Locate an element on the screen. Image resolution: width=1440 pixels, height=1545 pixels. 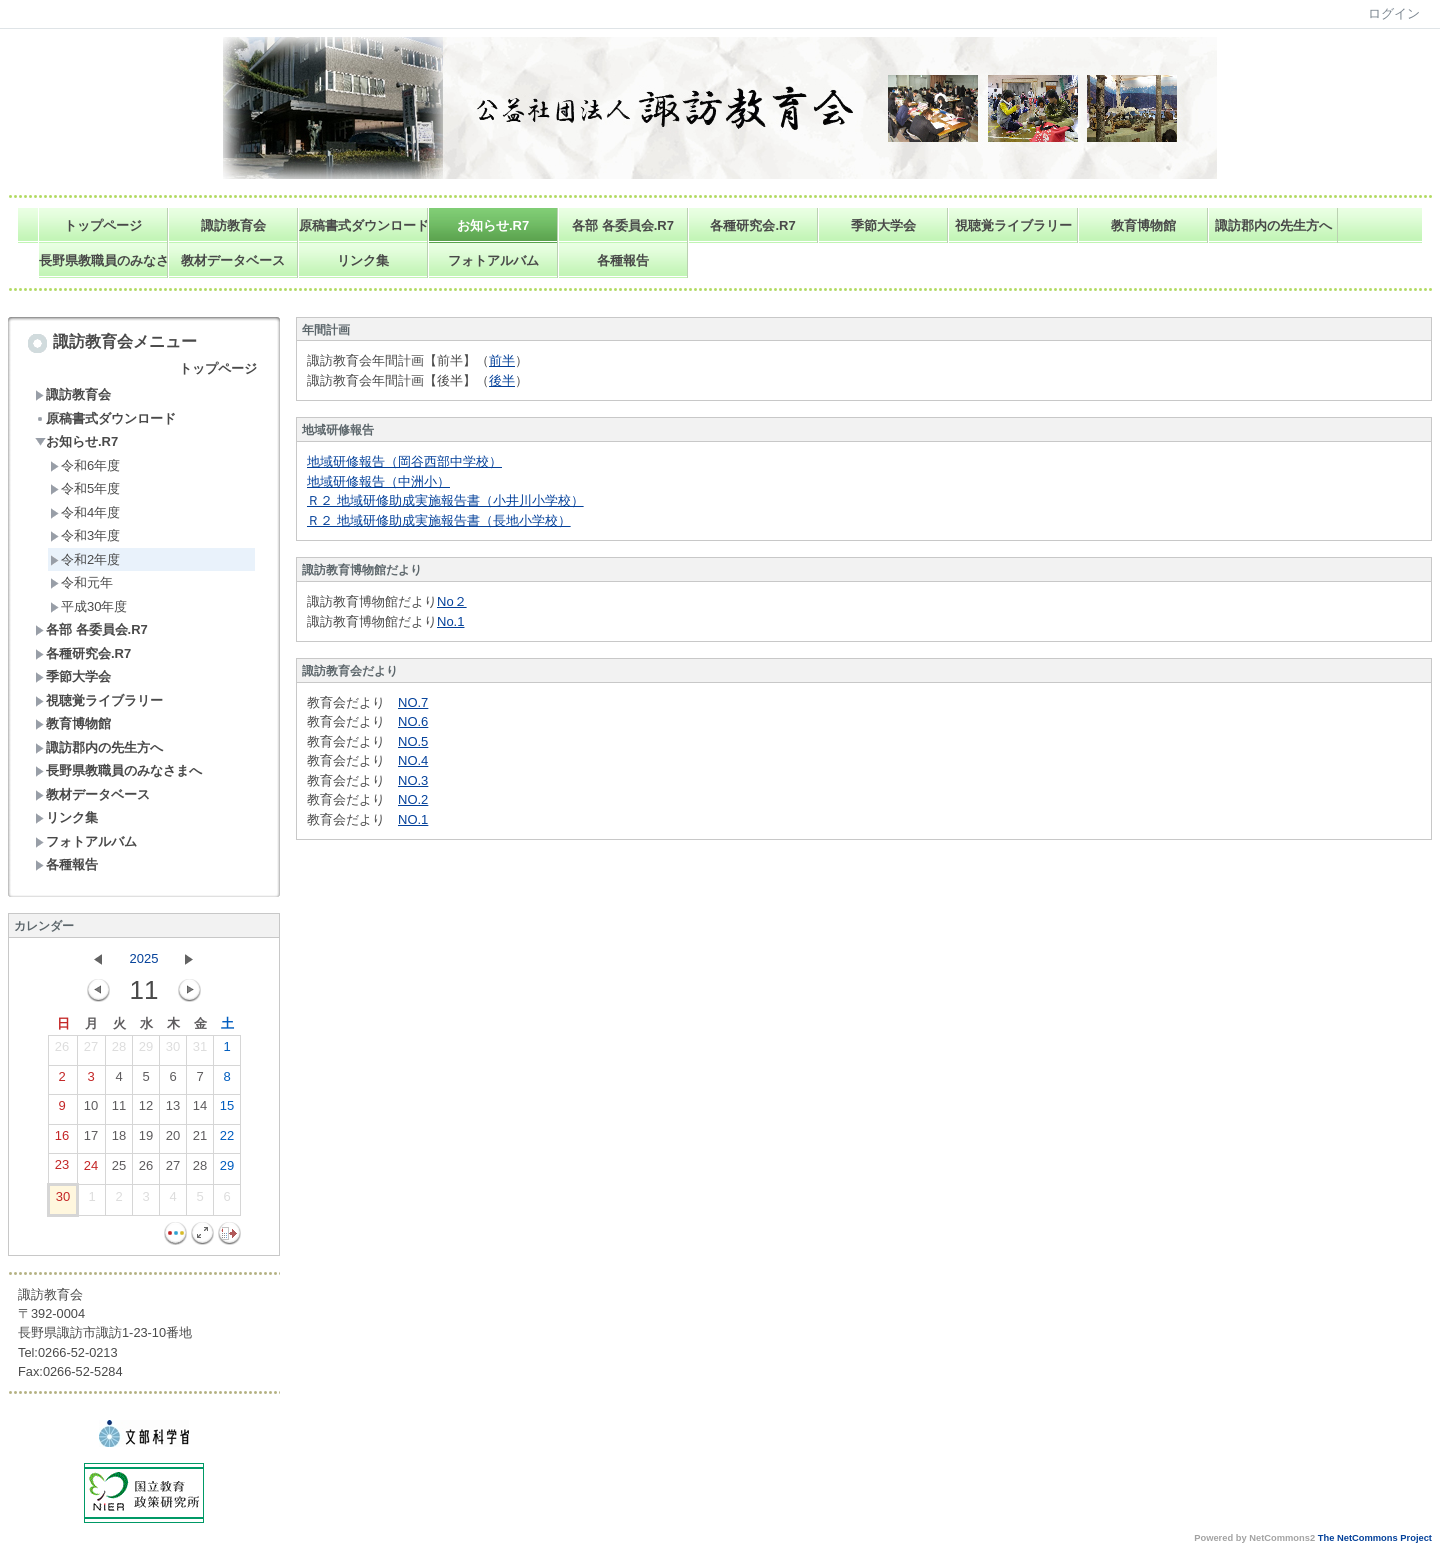
No.1 is located at coordinates (450, 621).